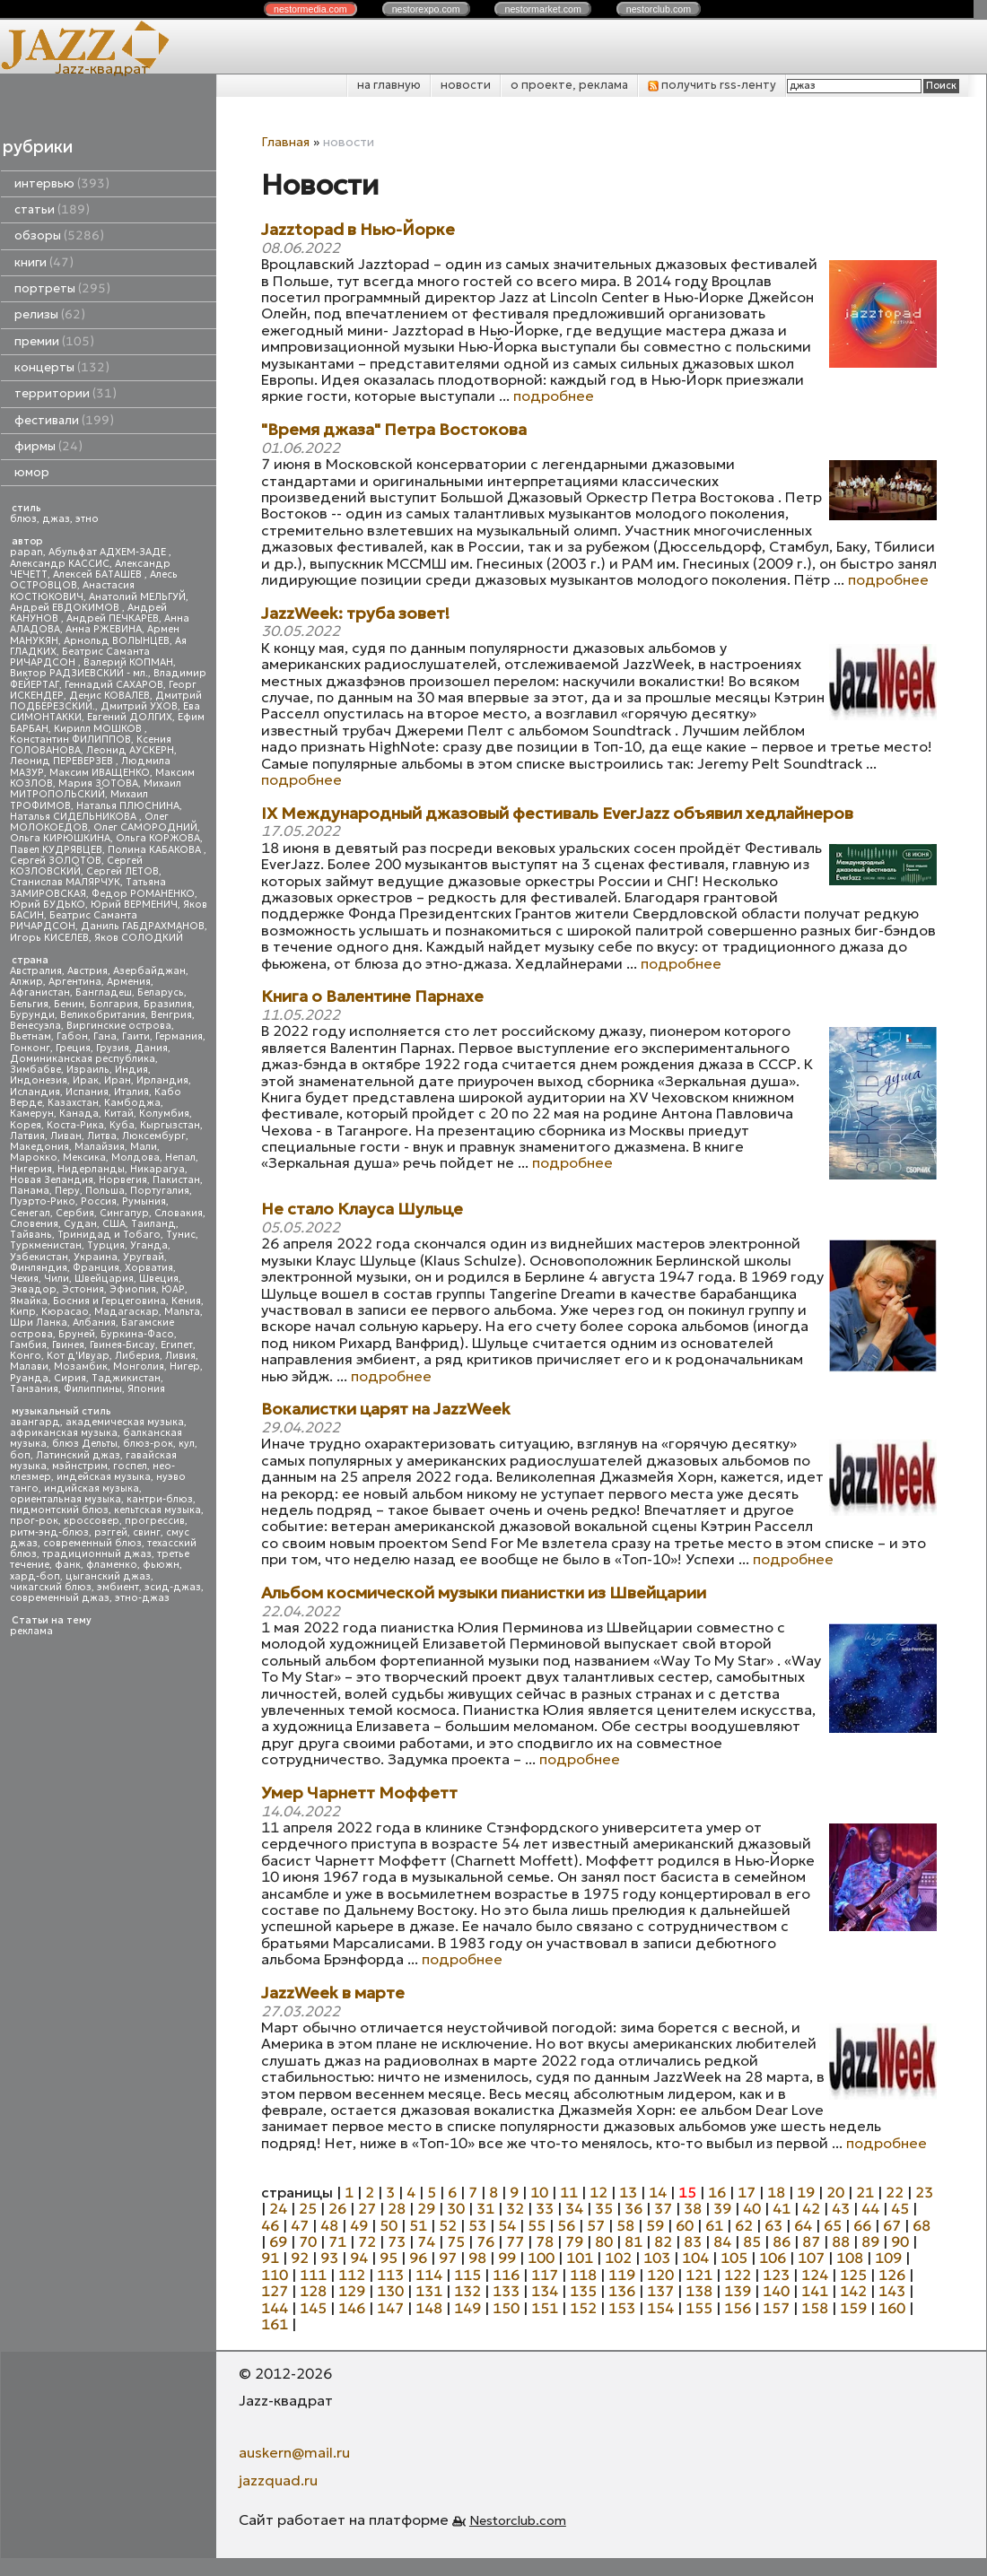 This screenshot has width=987, height=2576. Describe the element at coordinates (693, 2241) in the screenshot. I see `83` at that location.